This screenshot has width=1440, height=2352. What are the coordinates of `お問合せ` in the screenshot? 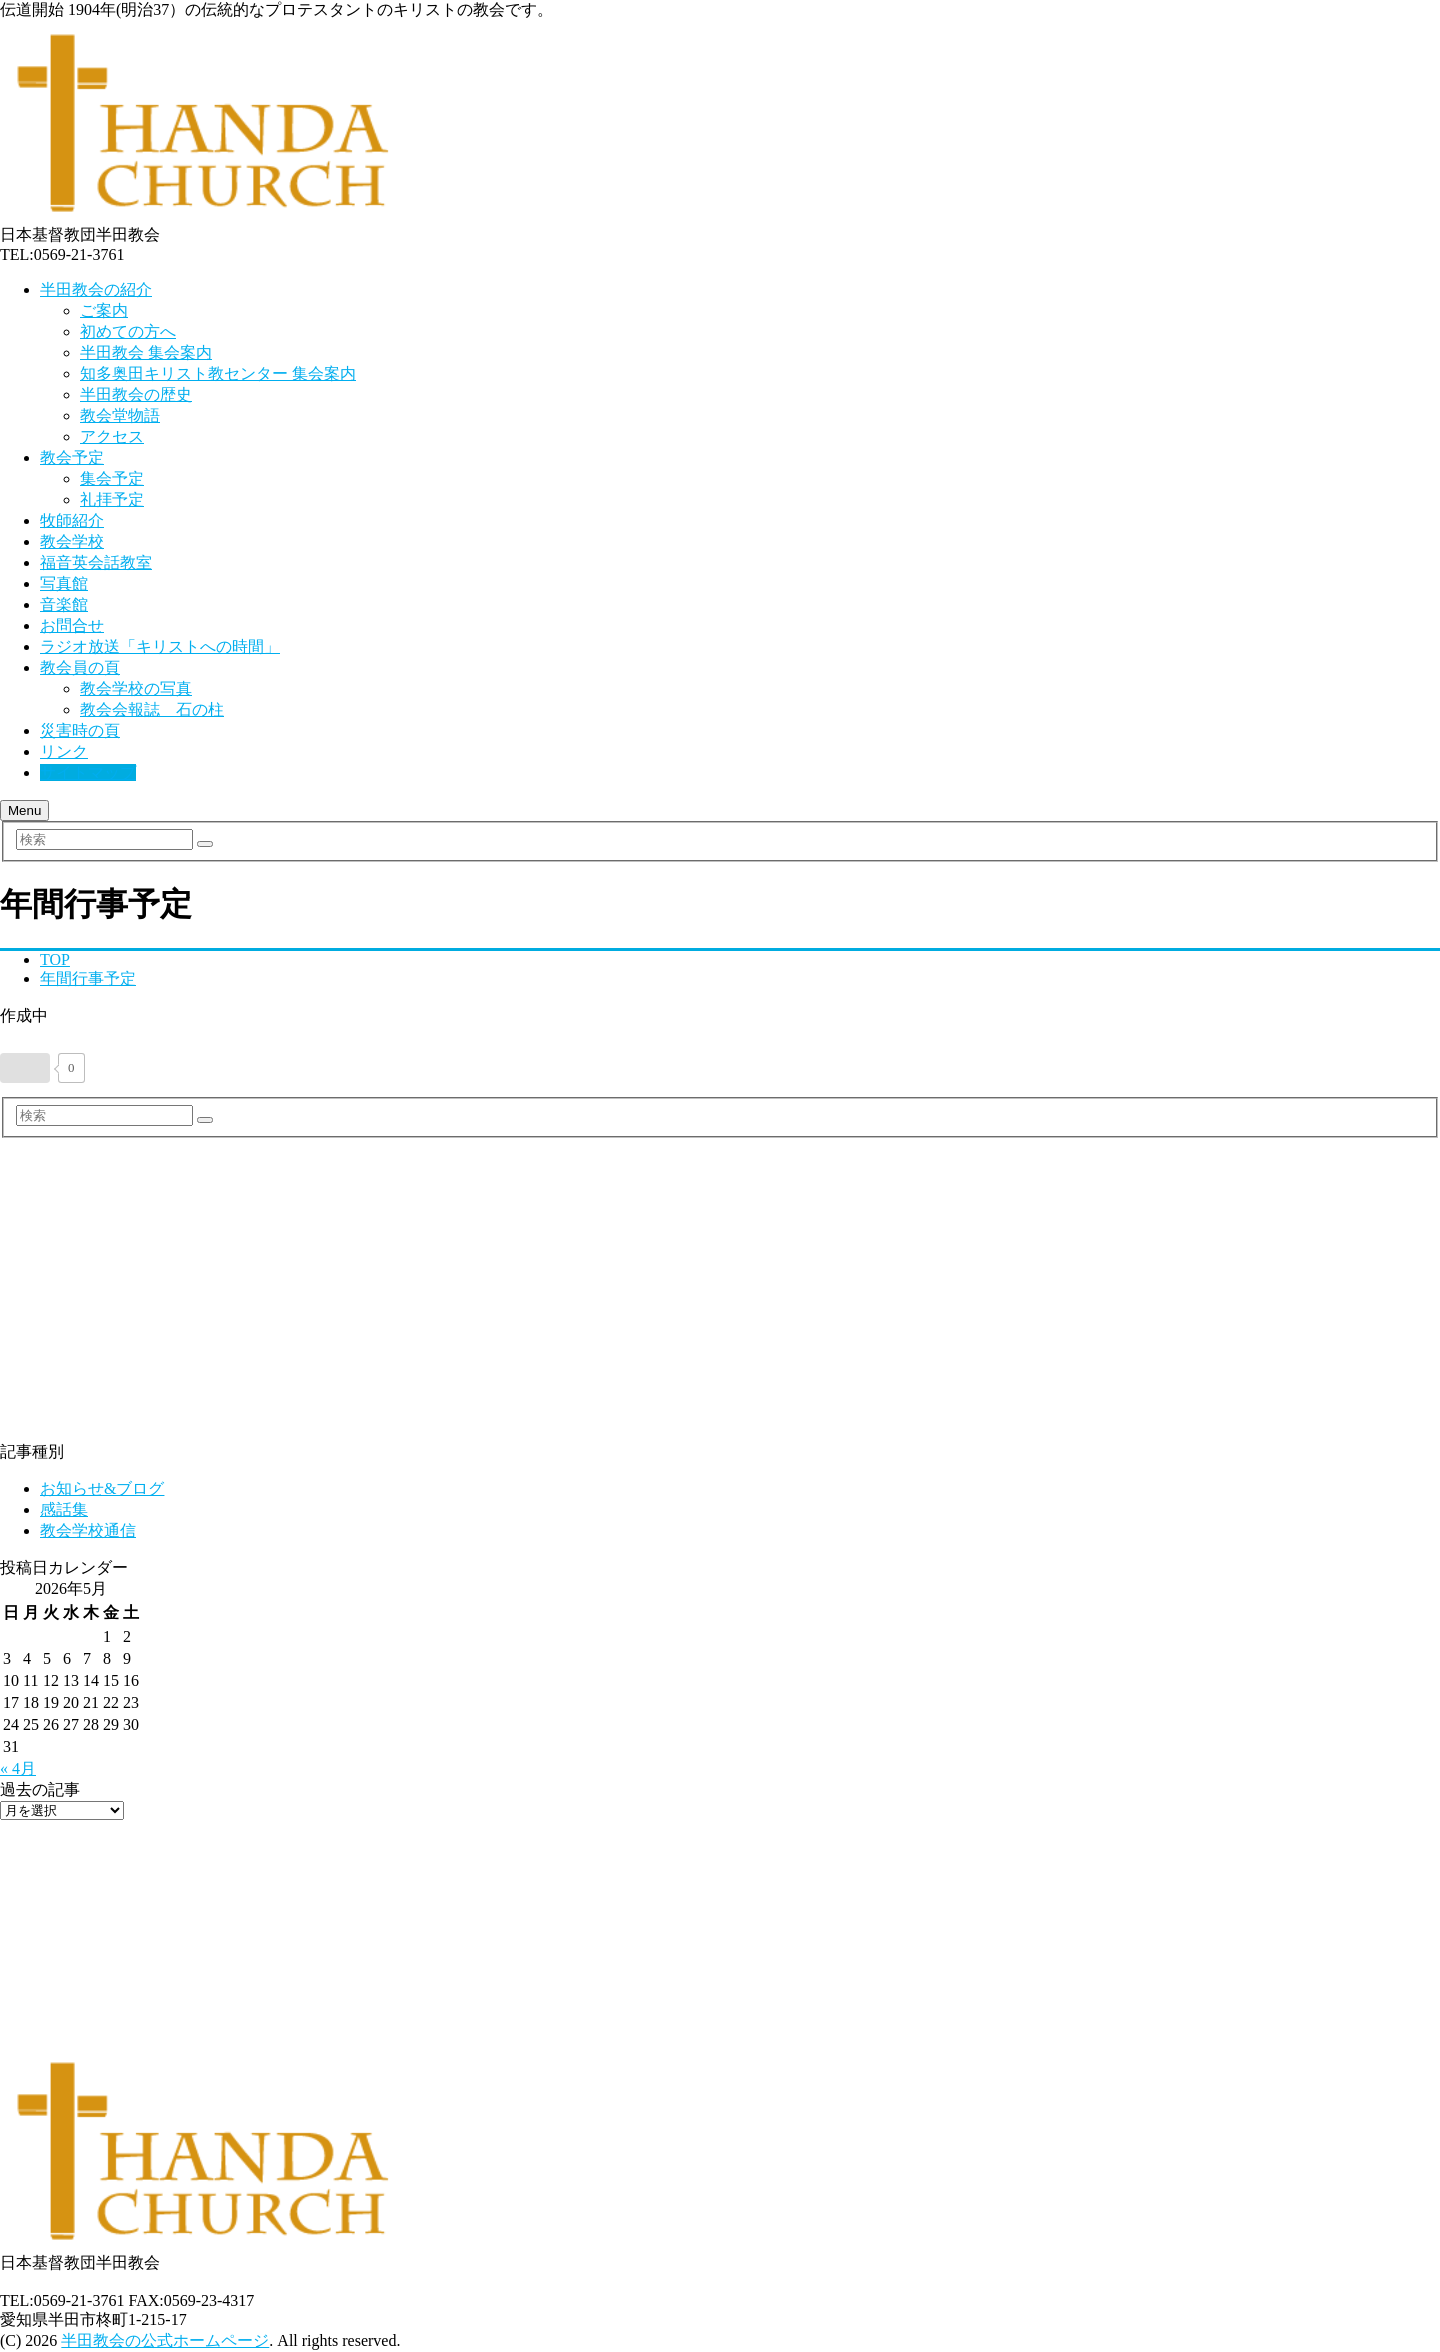 It's located at (72, 625).